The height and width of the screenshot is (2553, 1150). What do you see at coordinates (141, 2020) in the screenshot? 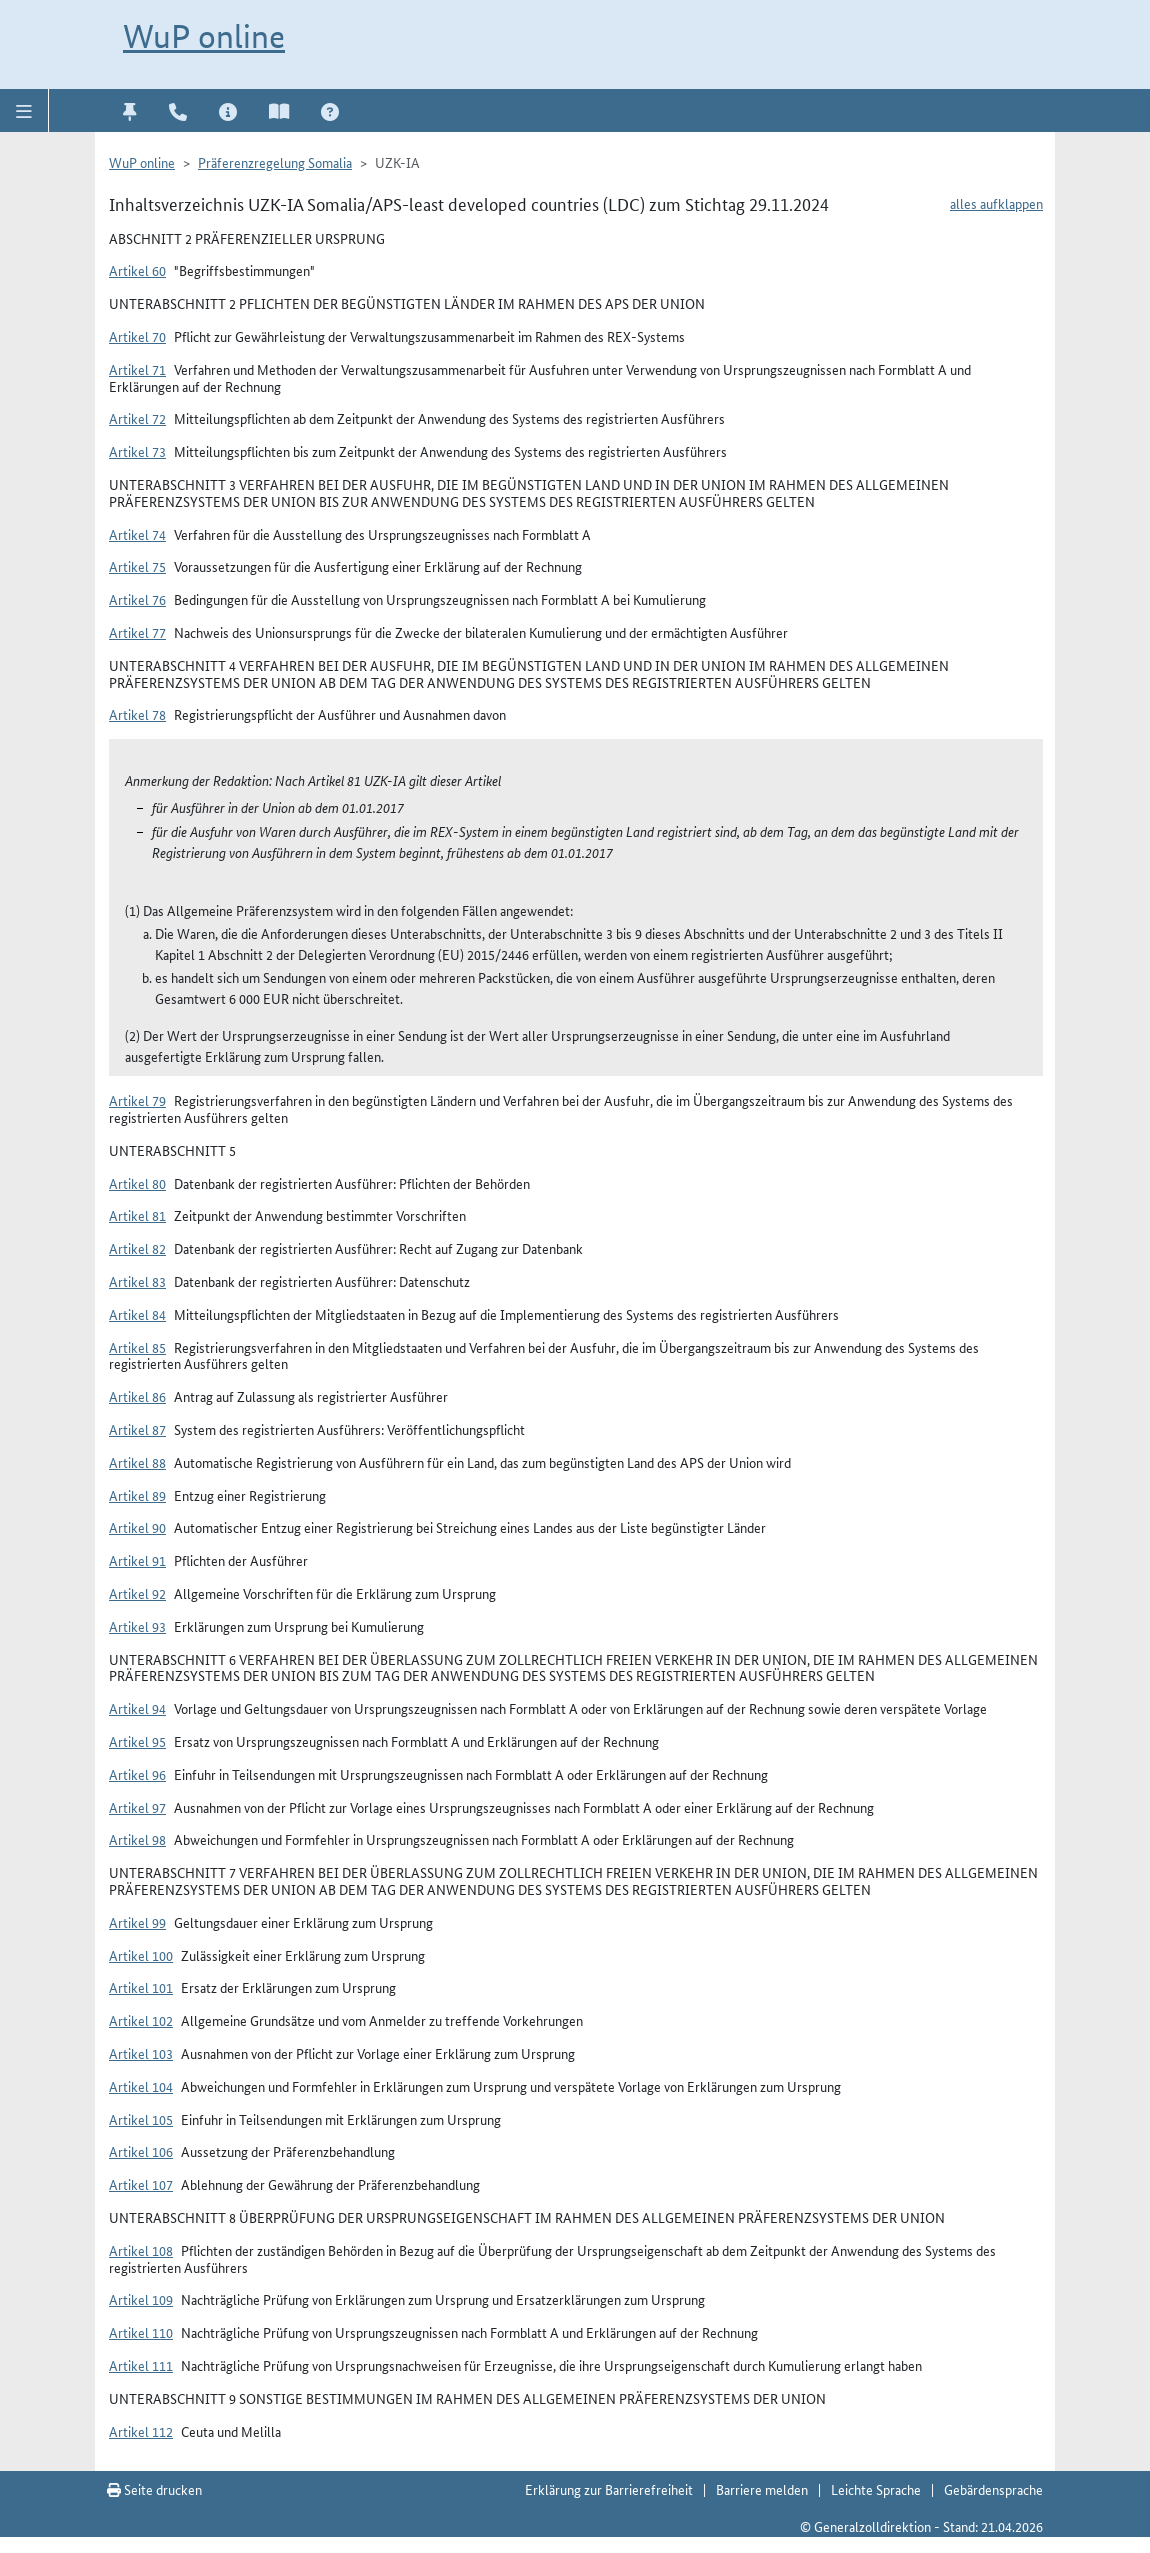
I see `Artikel 102 [button]` at bounding box center [141, 2020].